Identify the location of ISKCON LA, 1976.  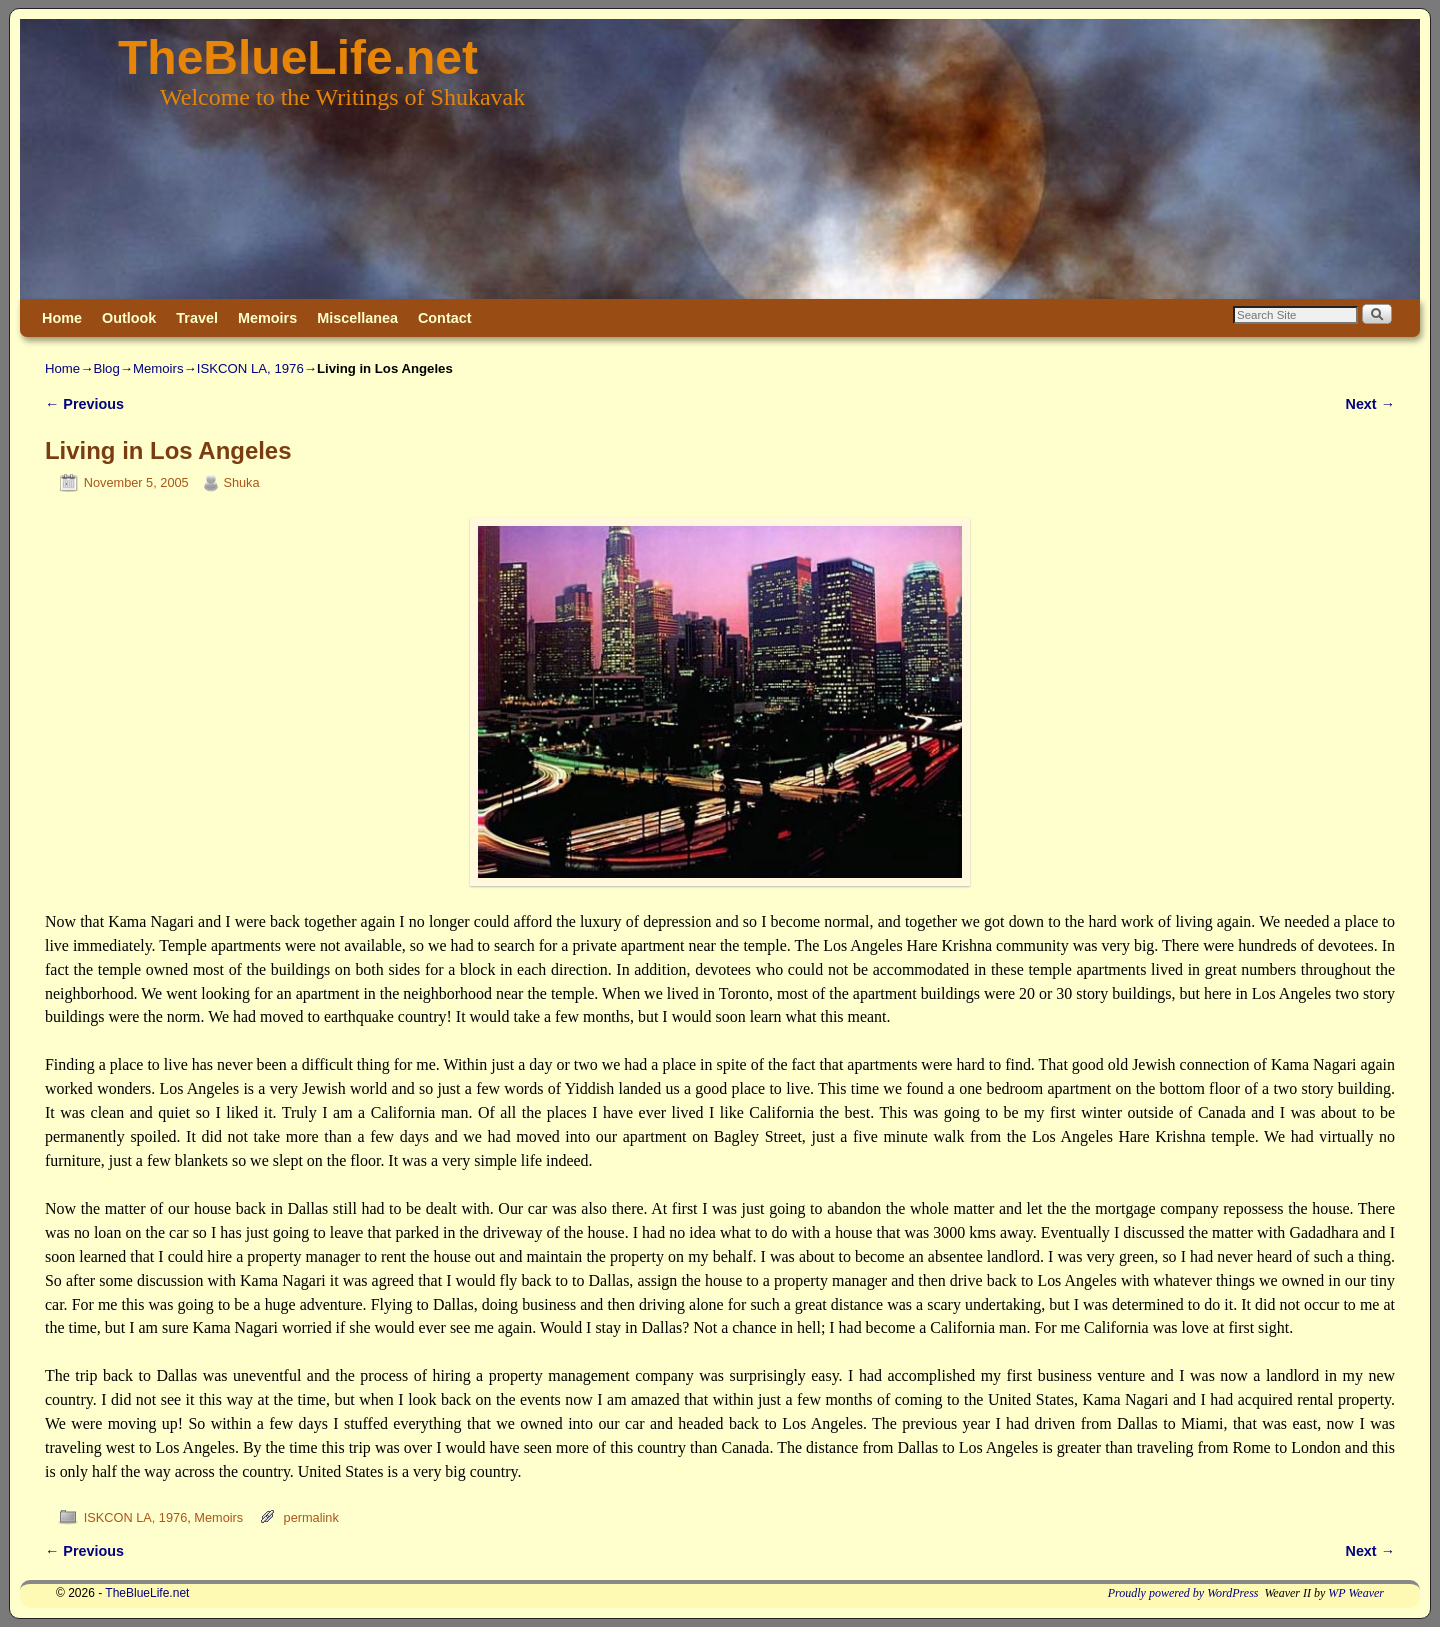
(250, 368).